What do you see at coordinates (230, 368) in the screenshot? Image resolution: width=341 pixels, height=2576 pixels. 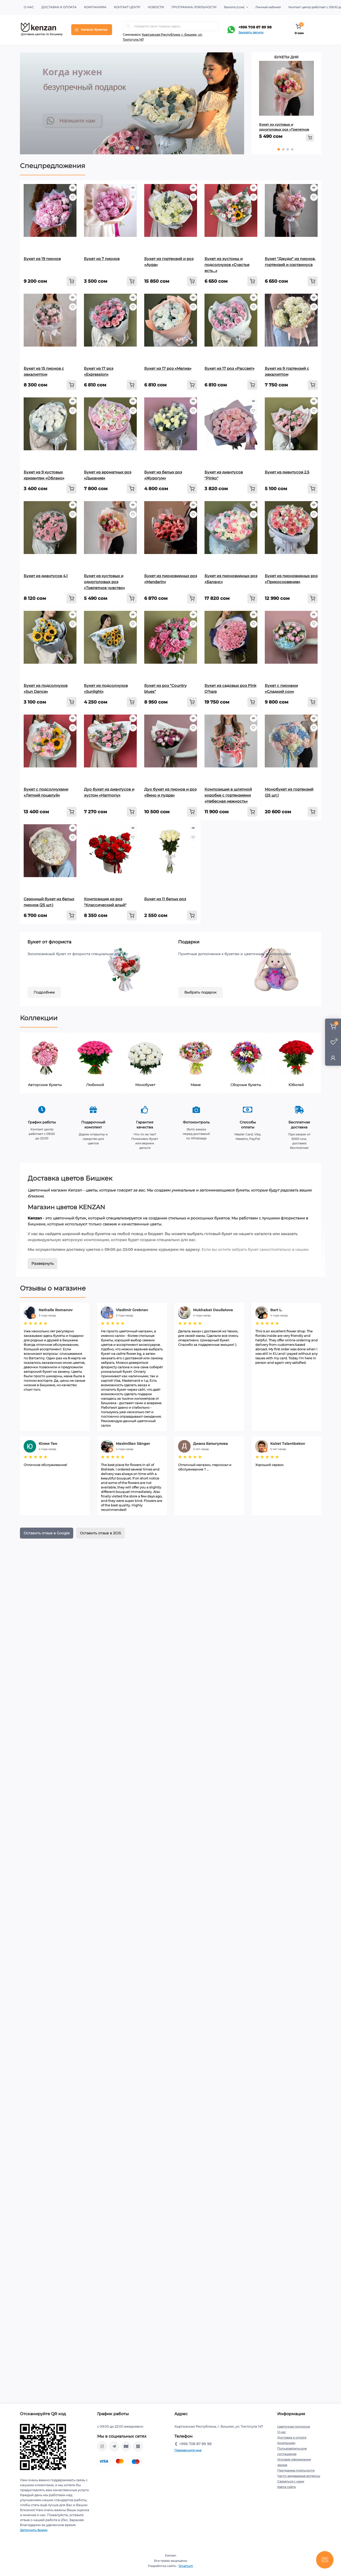 I see `Букет из 17 роз «Рассвет»` at bounding box center [230, 368].